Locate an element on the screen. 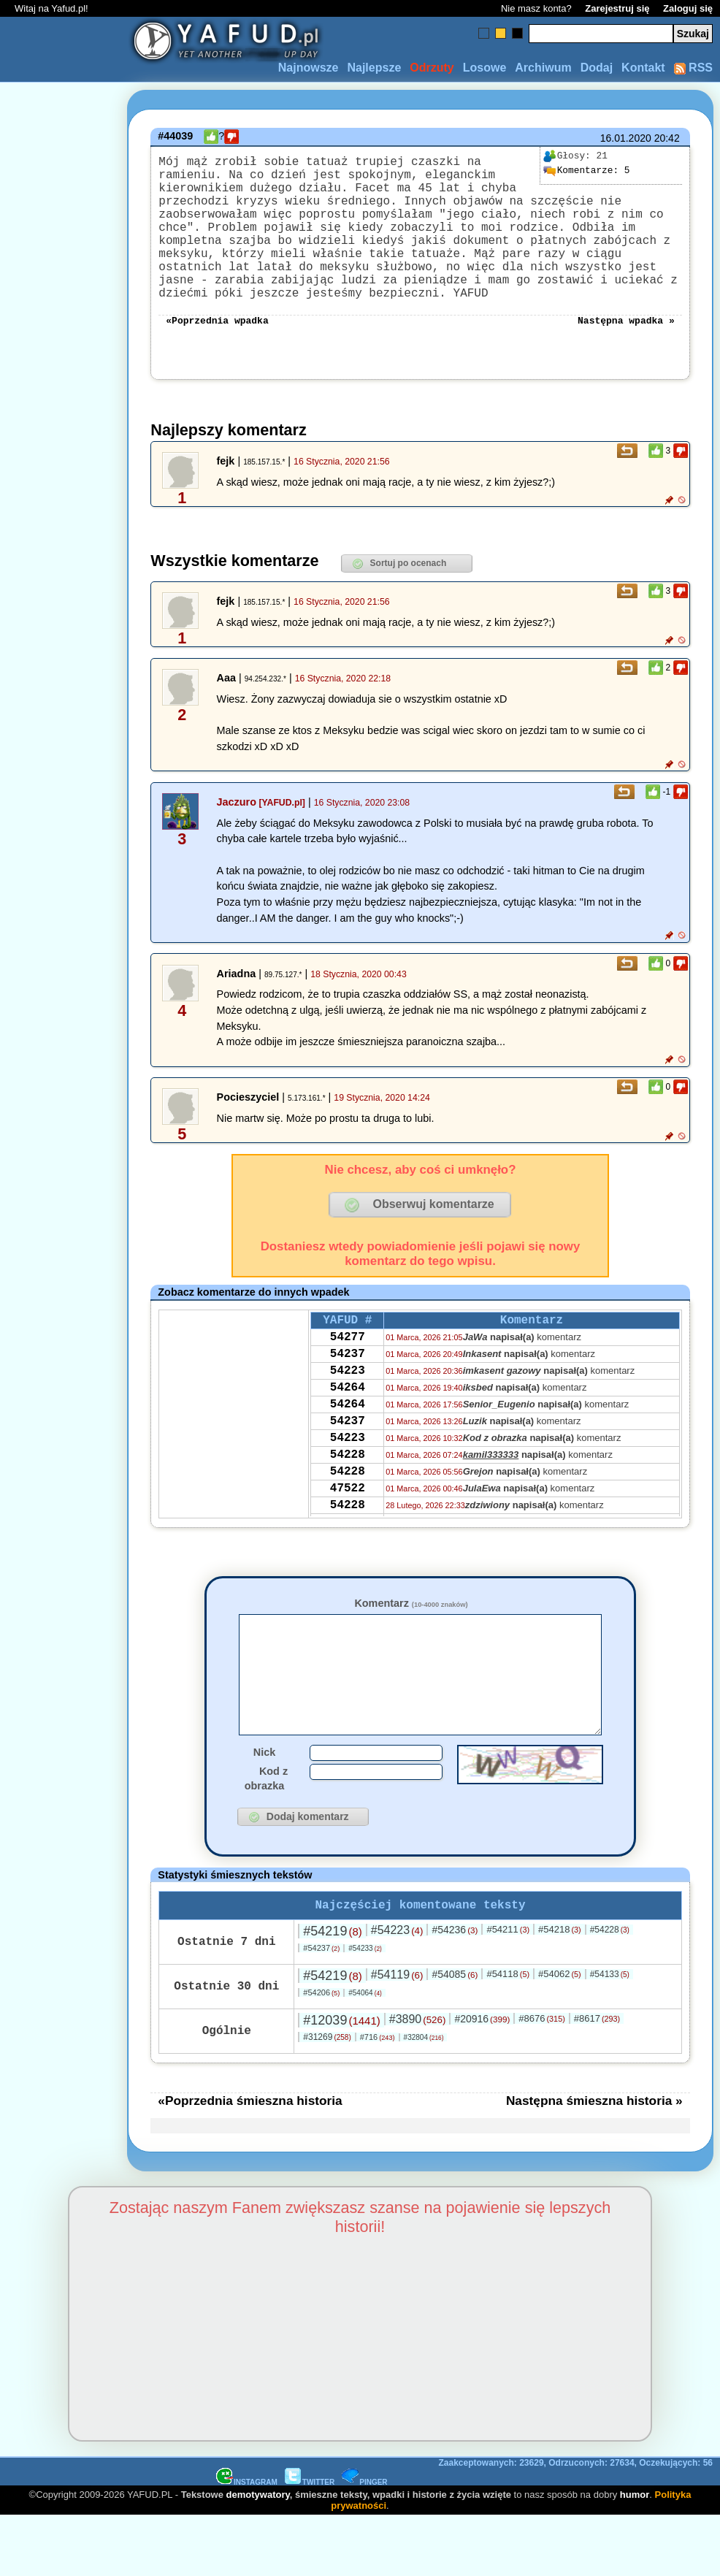  #716 is located at coordinates (377, 2096).